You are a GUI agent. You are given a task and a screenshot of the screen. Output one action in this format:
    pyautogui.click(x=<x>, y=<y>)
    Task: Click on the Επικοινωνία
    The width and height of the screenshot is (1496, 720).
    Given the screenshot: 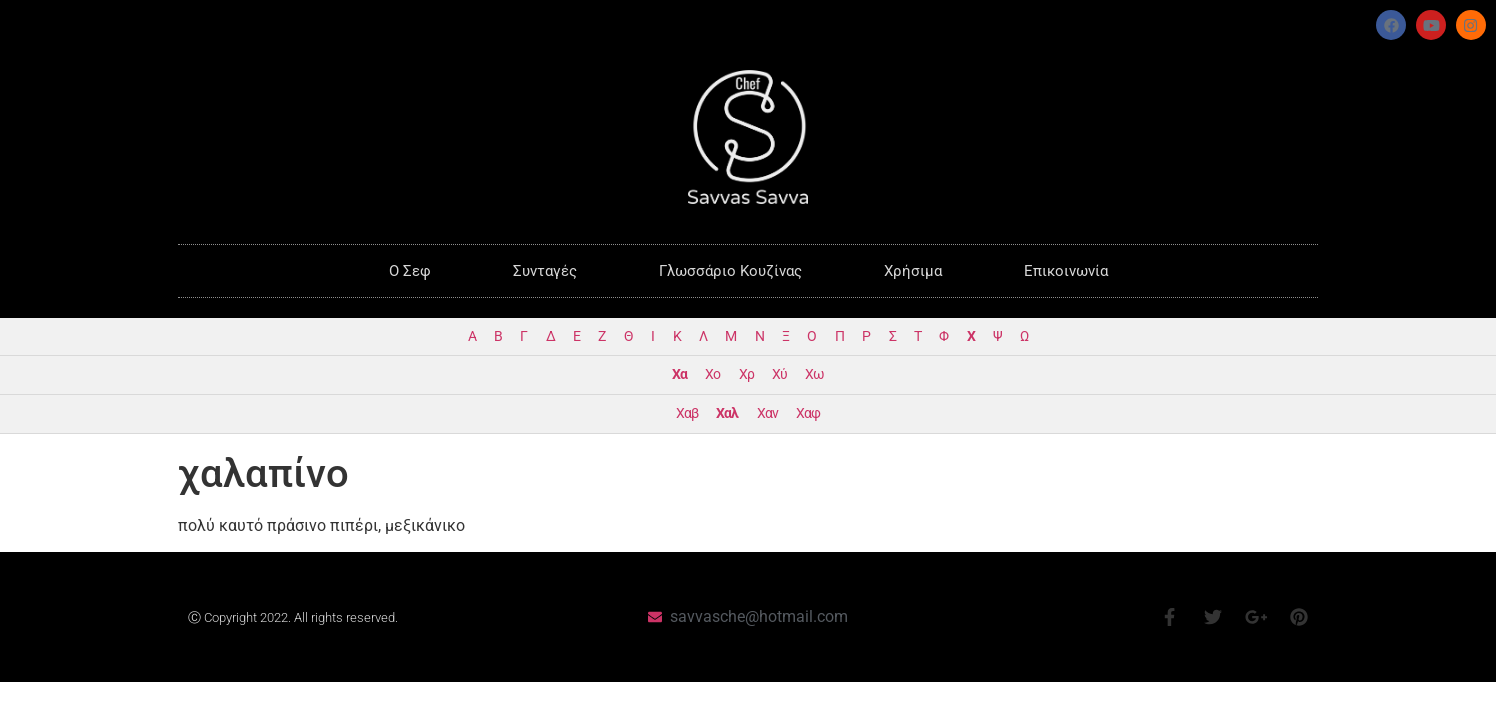 What is the action you would take?
    pyautogui.click(x=1066, y=271)
    